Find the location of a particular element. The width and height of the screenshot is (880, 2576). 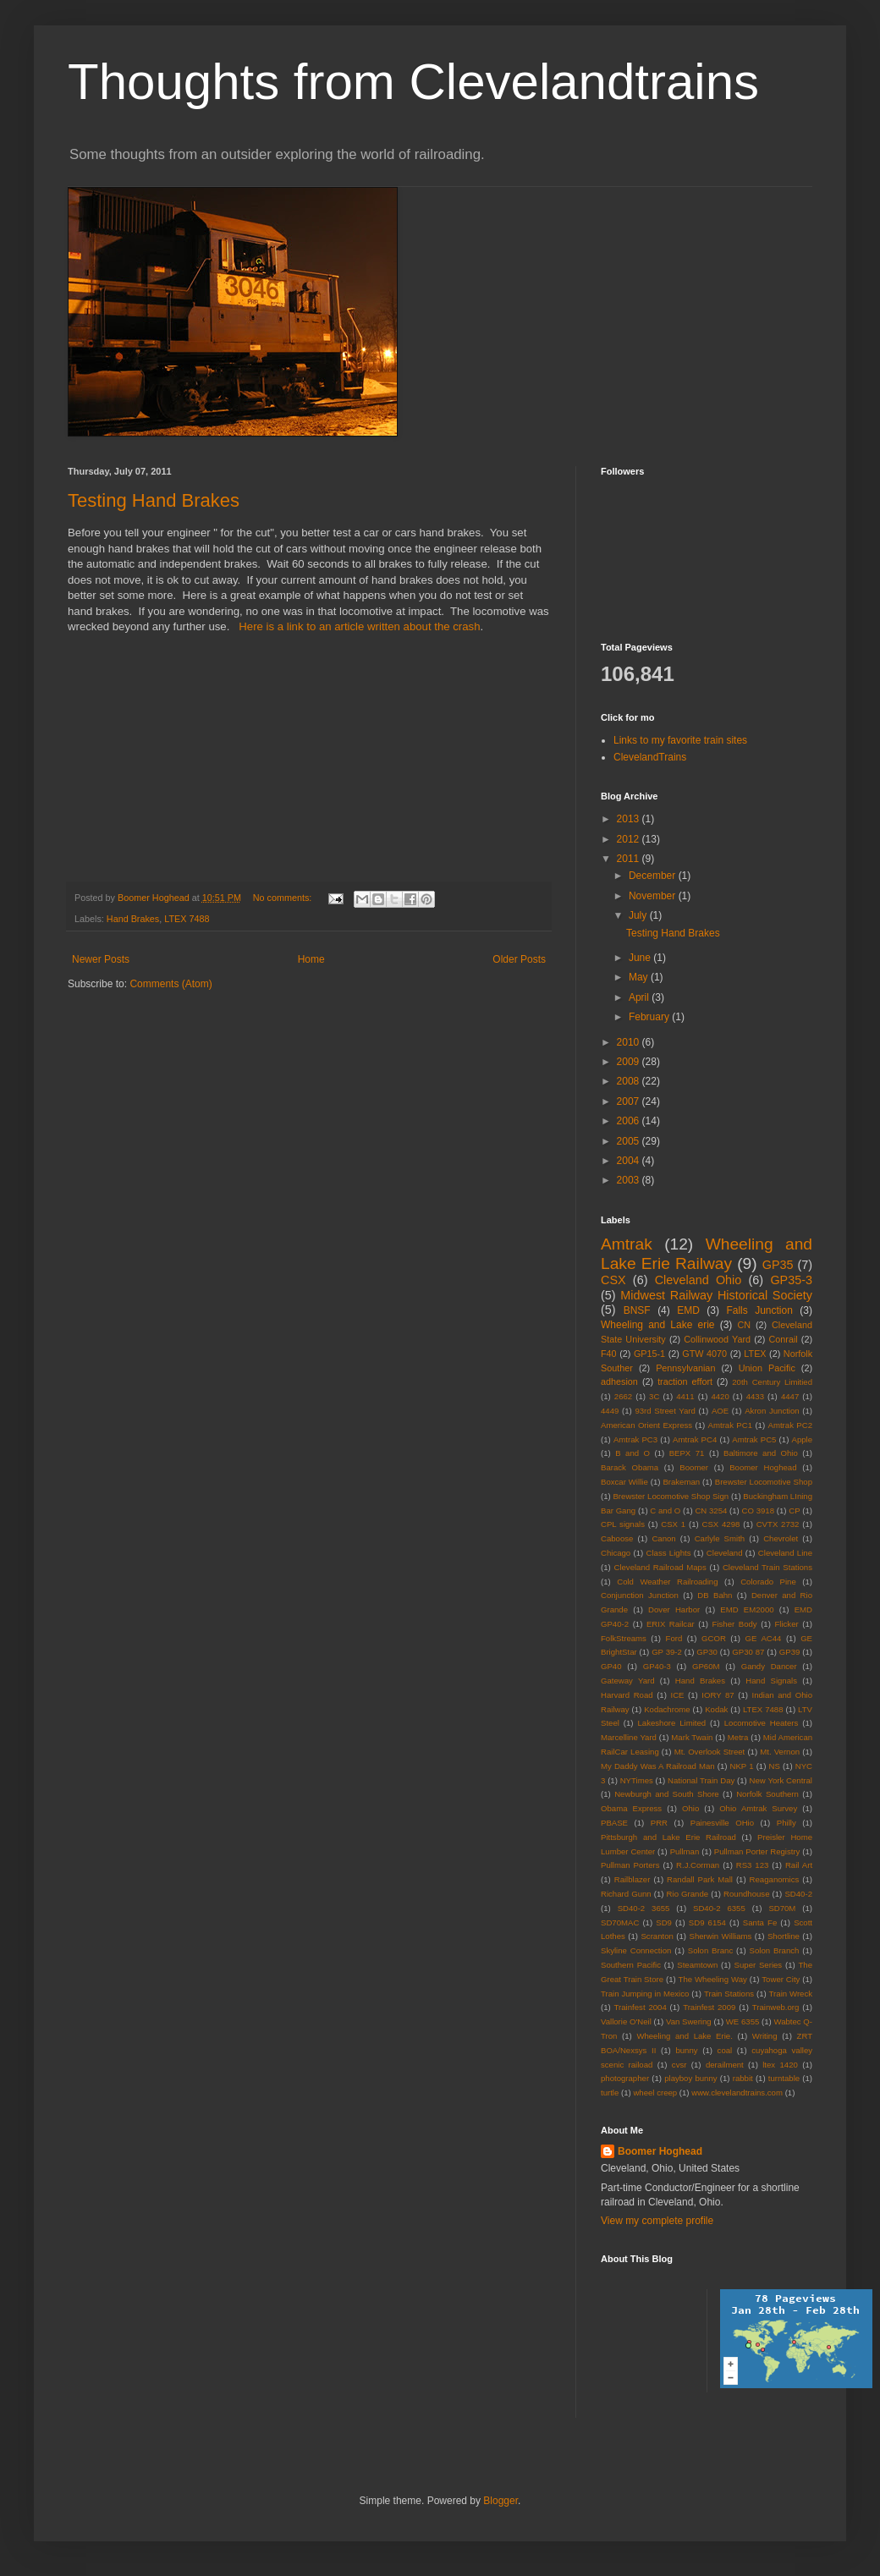

American Orient Express is located at coordinates (646, 1425).